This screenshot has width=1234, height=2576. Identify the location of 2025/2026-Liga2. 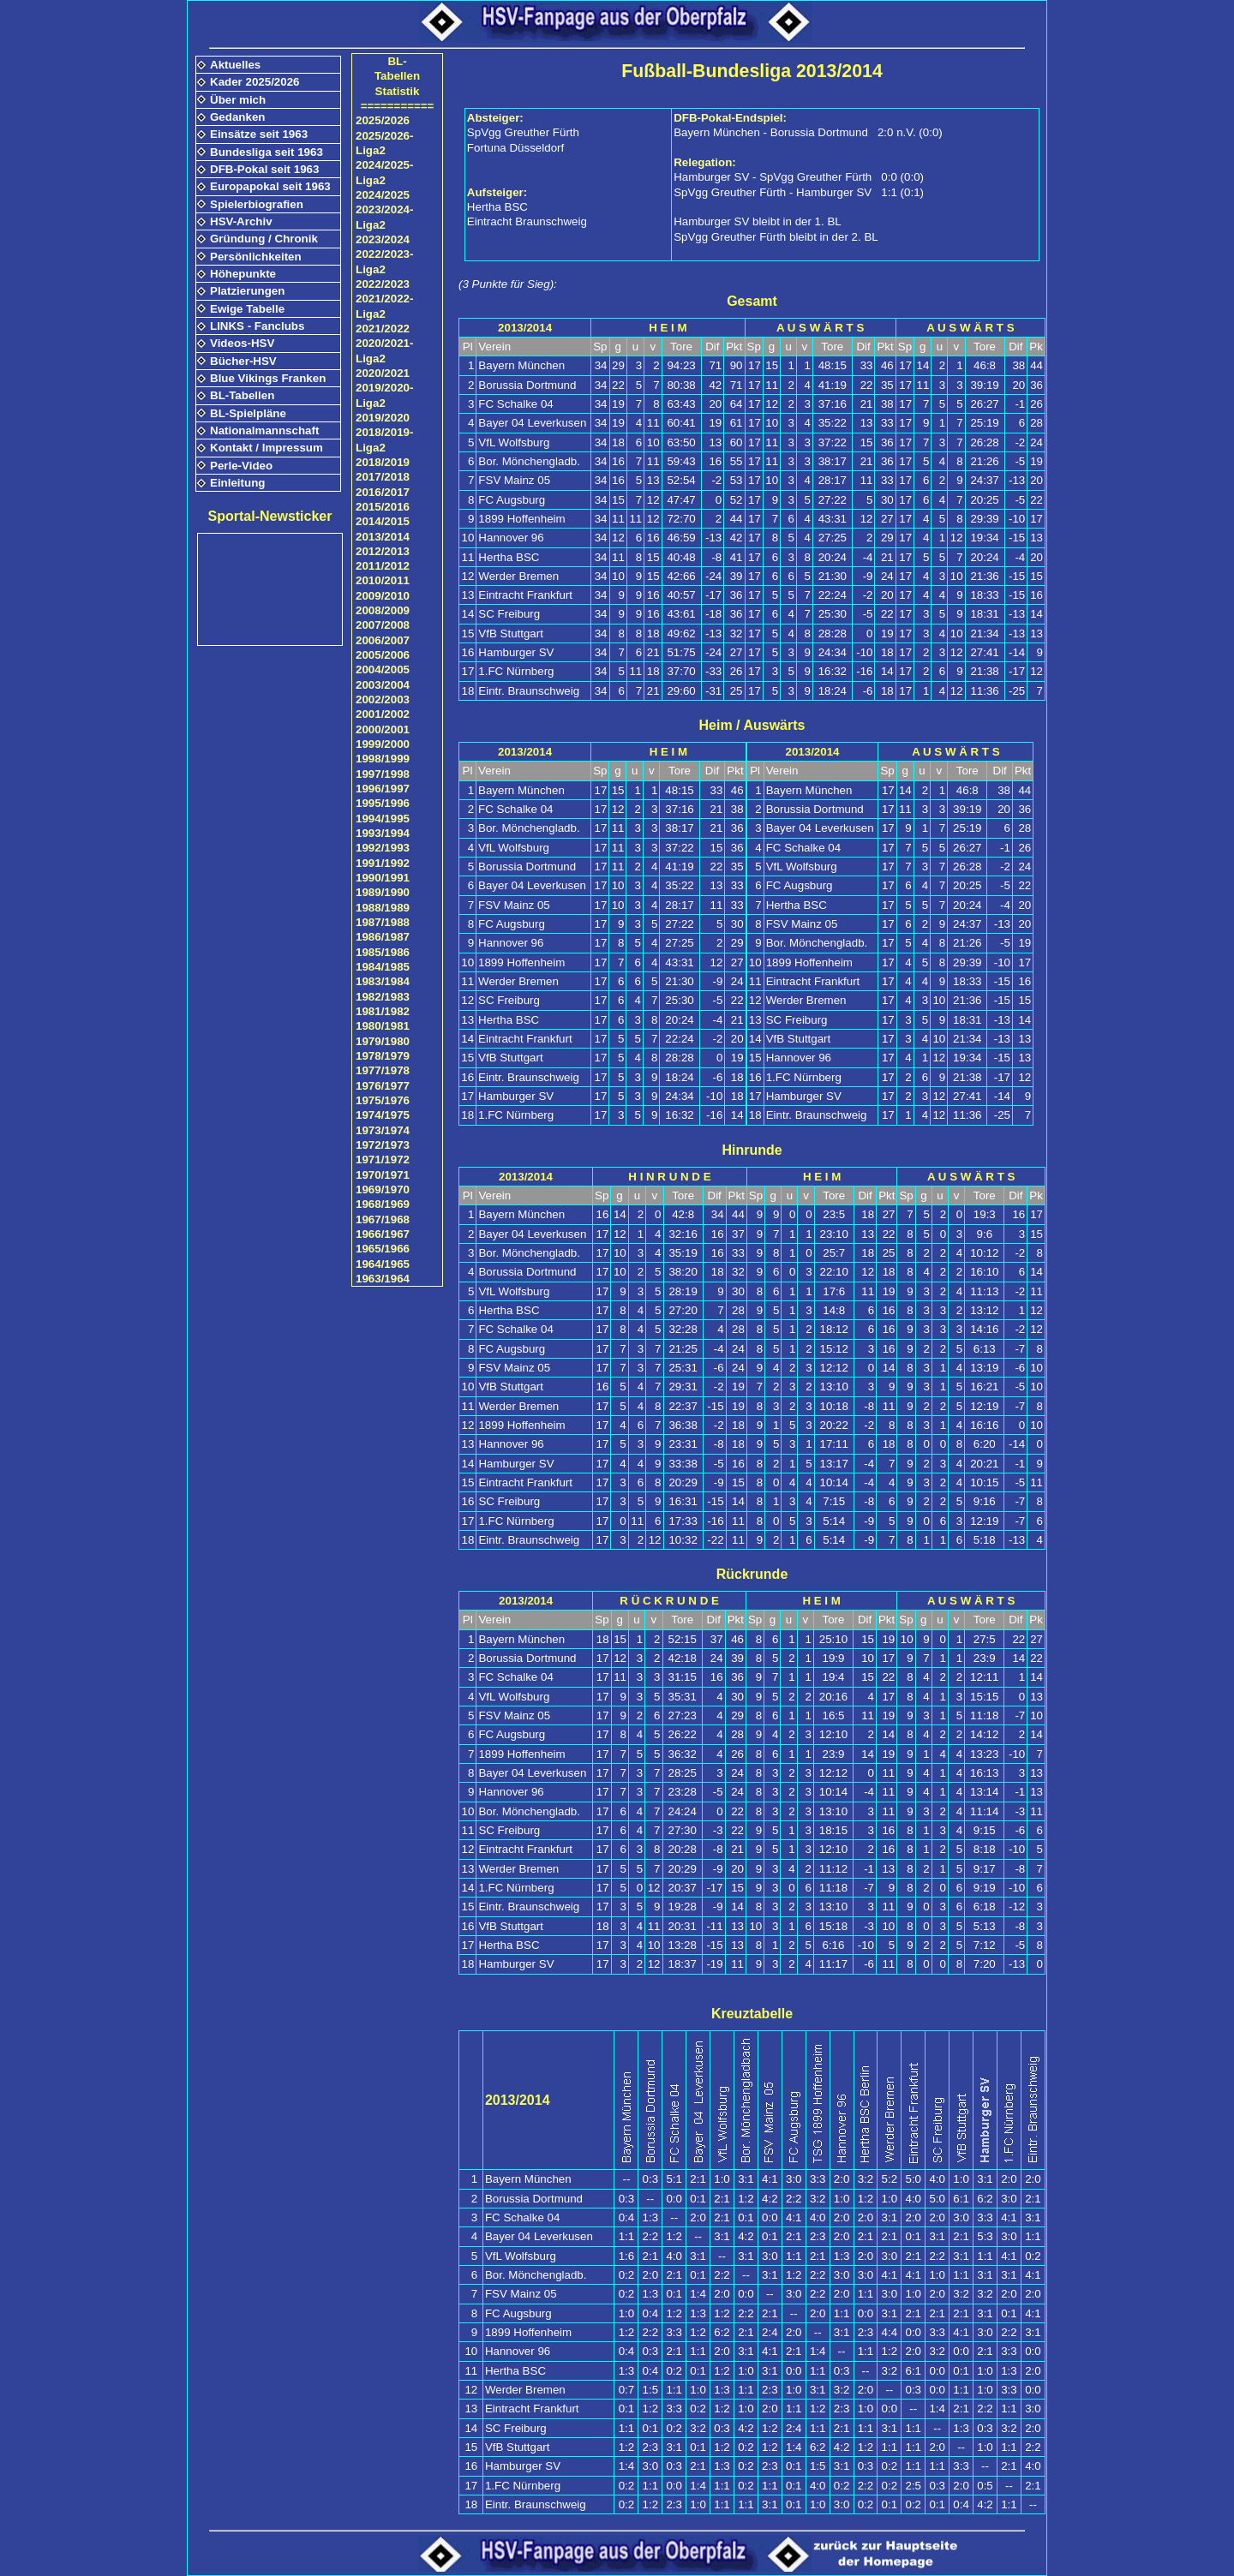
(384, 143).